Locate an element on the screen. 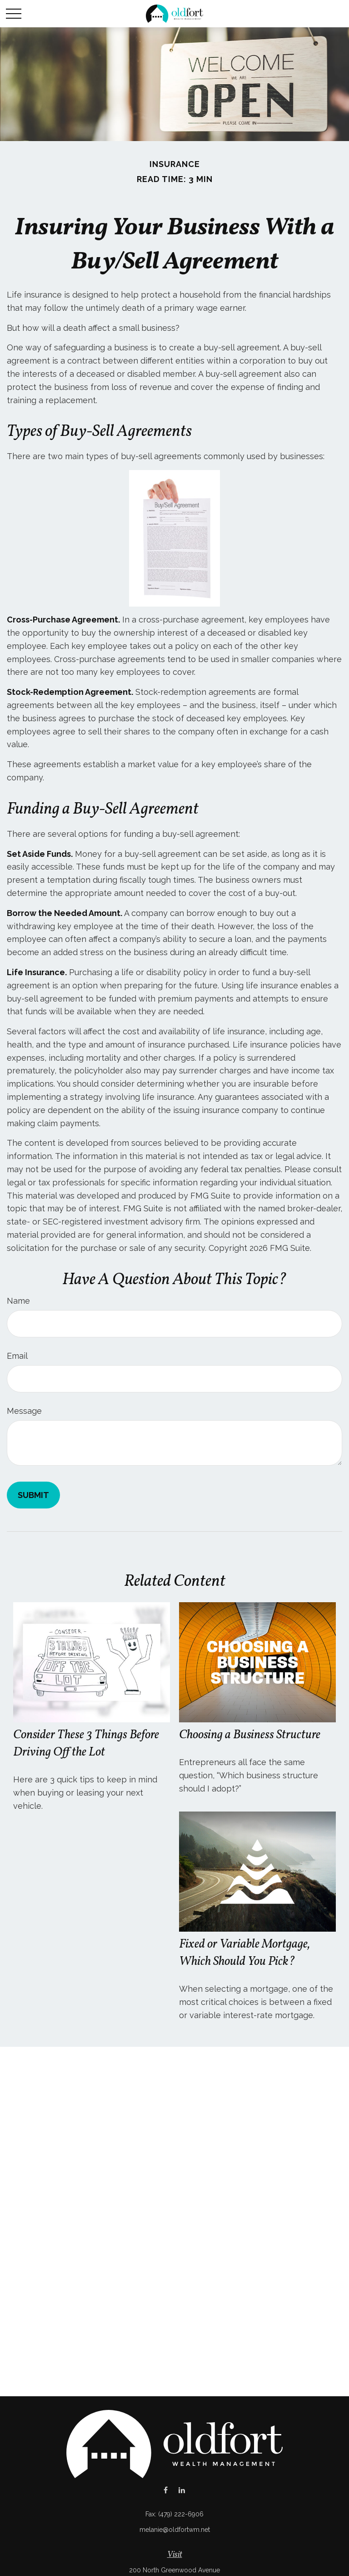 The height and width of the screenshot is (2576, 349). Message is located at coordinates (24, 1411).